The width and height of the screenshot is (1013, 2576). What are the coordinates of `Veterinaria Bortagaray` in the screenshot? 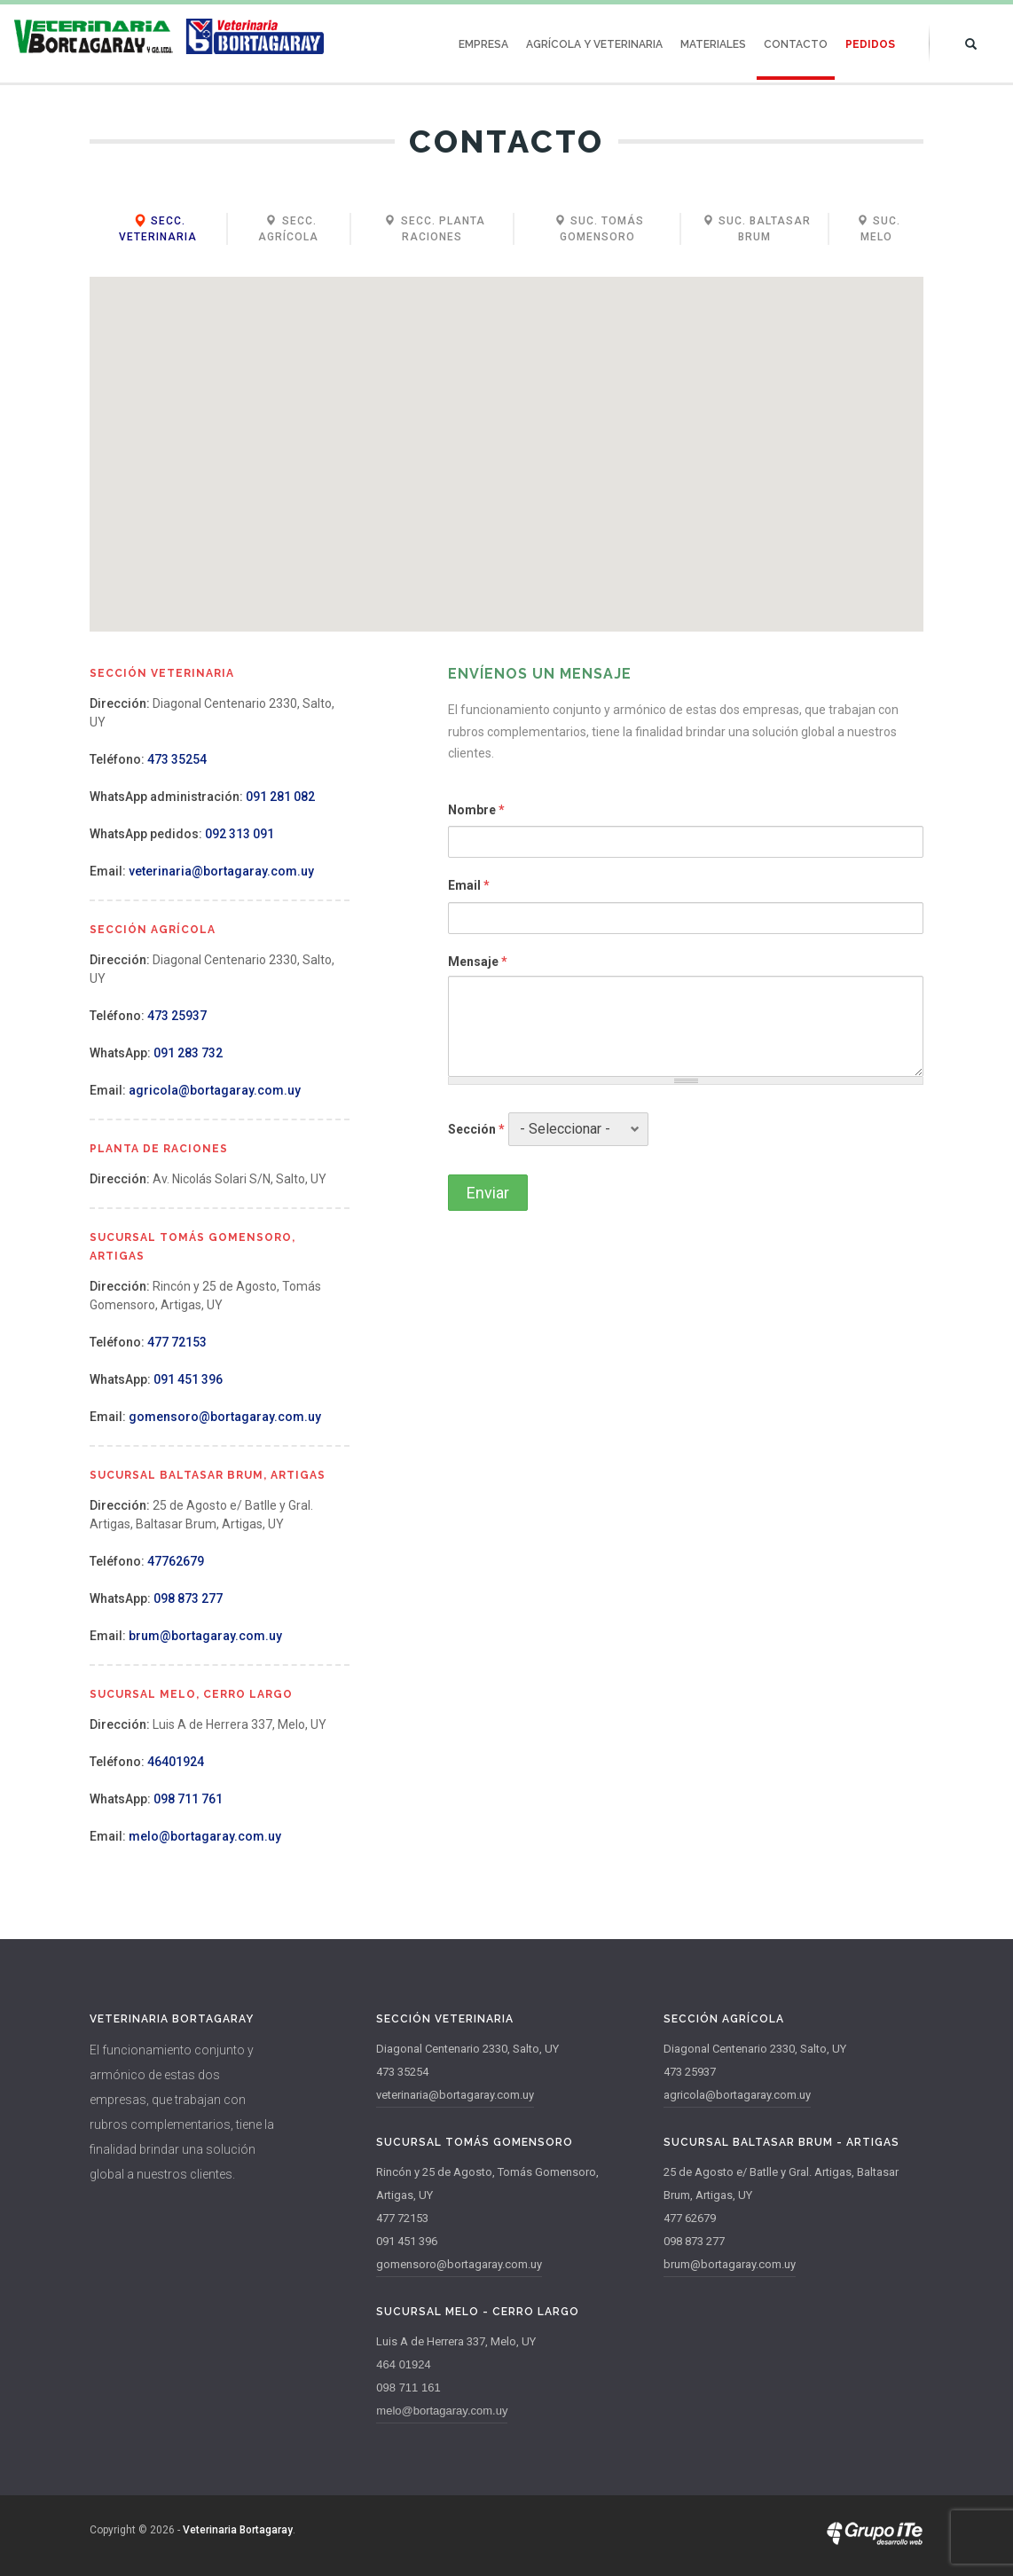 It's located at (238, 2530).